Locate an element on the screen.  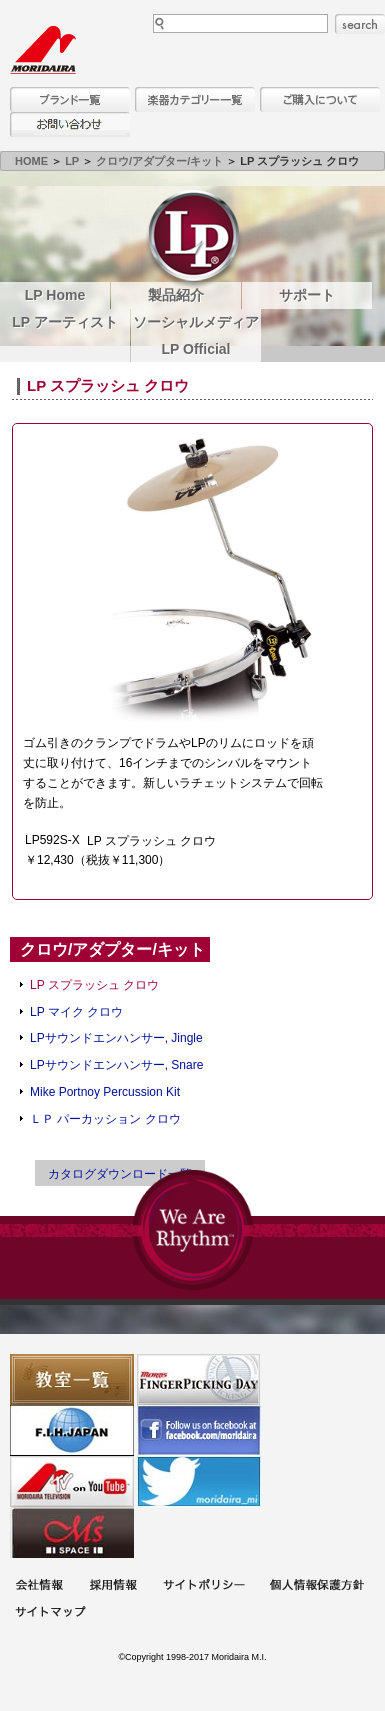
LPサウンドエンハンサー, Snare is located at coordinates (116, 1065).